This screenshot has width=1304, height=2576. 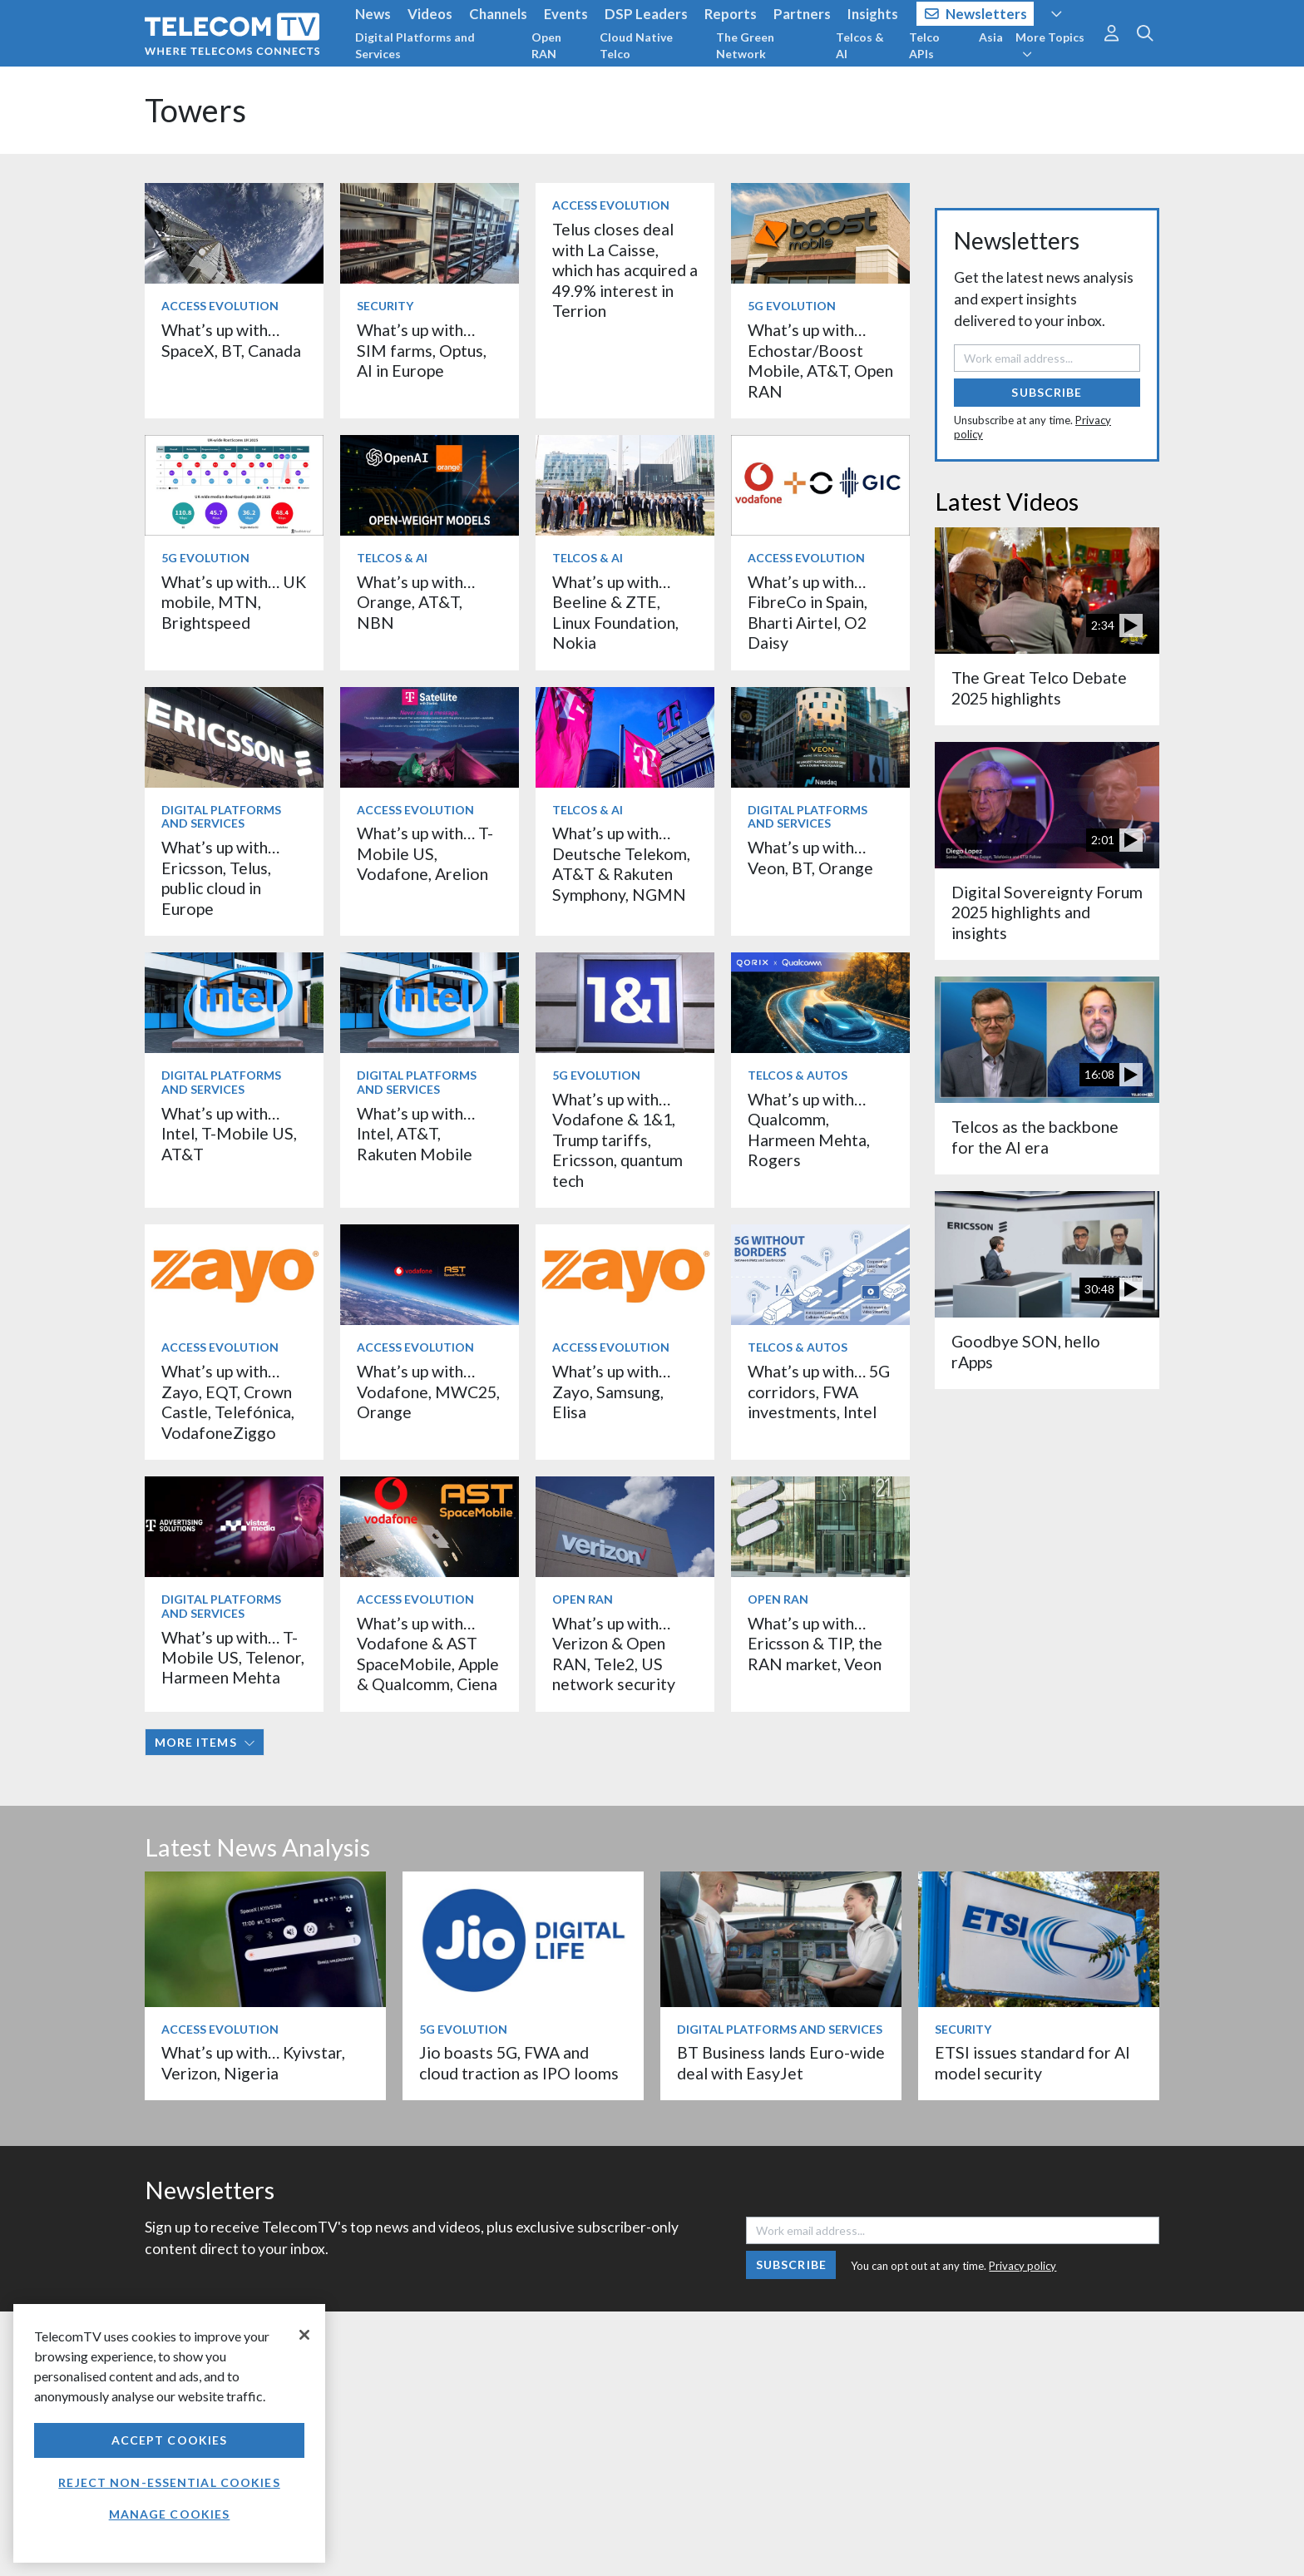 What do you see at coordinates (232, 1658) in the screenshot?
I see `What’s up with… T-Mobile US, Telenor, Harmeen Mehta` at bounding box center [232, 1658].